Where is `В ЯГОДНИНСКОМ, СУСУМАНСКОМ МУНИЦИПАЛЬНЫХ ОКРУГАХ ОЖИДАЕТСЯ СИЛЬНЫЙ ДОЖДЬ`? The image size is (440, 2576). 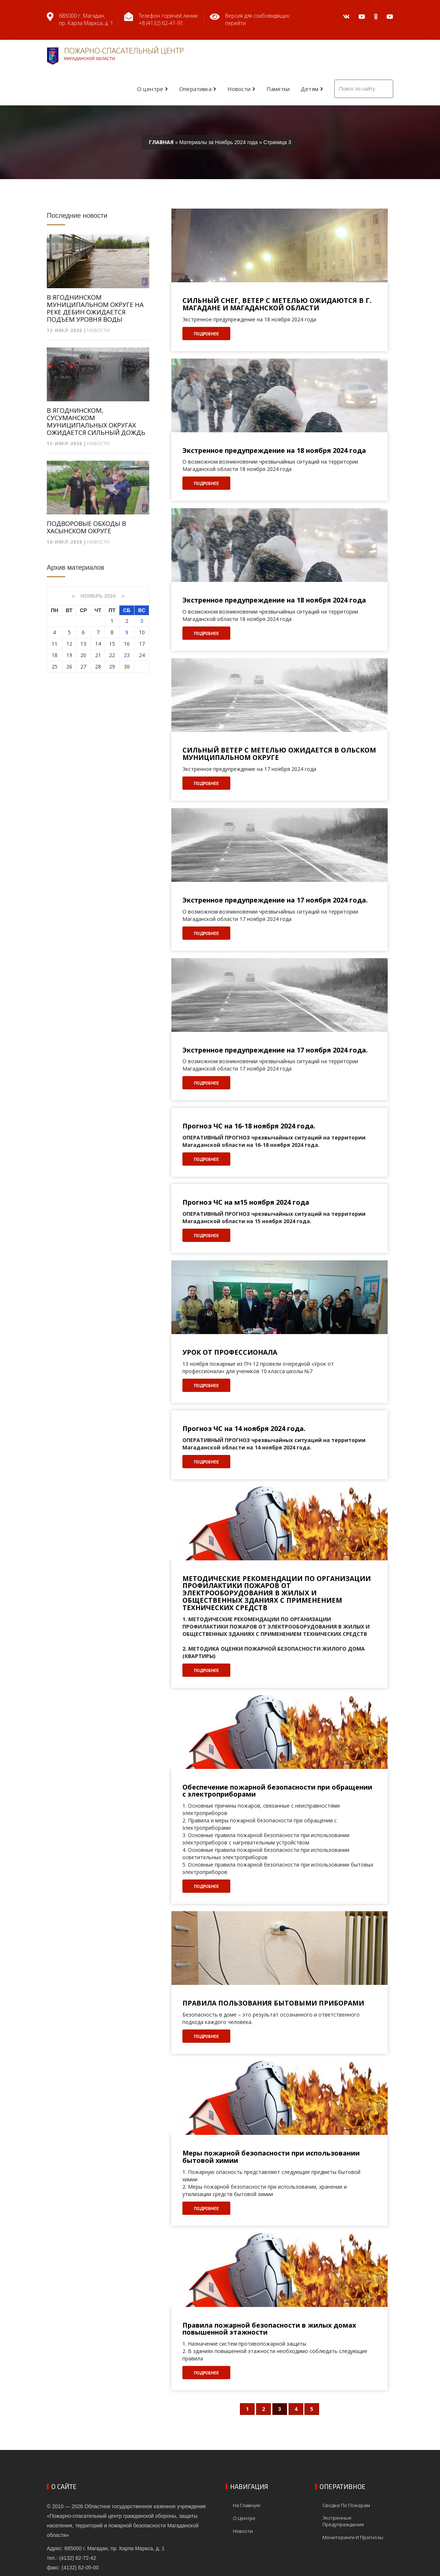
В ЯГОДНИНСКОМ, СУСУМАНСКОМ МУНИЦИПАЛЬНЫХ ОКРУГАХ ОЖИДАЕТСЯ СИЛЬНЫЙ ДОЖДЬ is located at coordinates (96, 421).